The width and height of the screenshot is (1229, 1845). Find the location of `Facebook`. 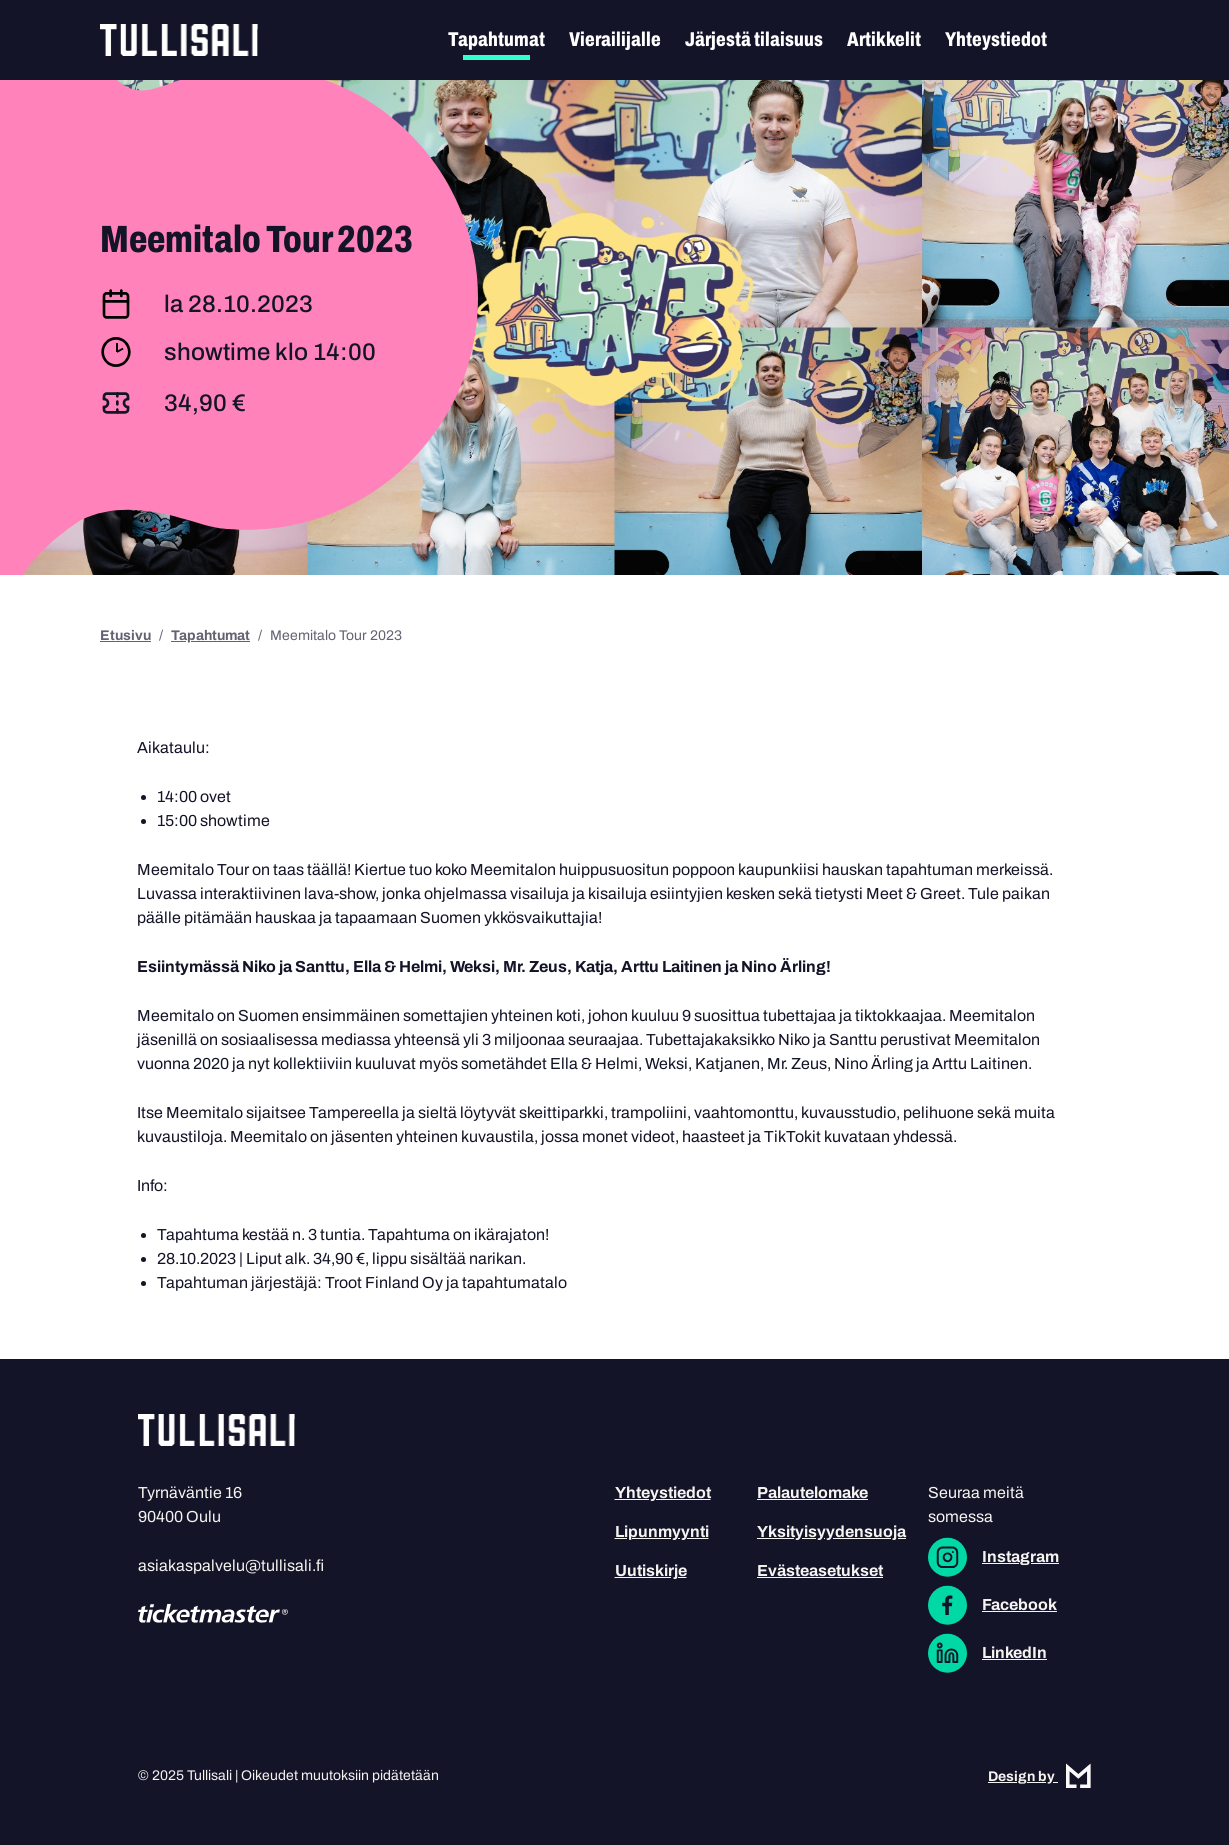

Facebook is located at coordinates (1019, 1604).